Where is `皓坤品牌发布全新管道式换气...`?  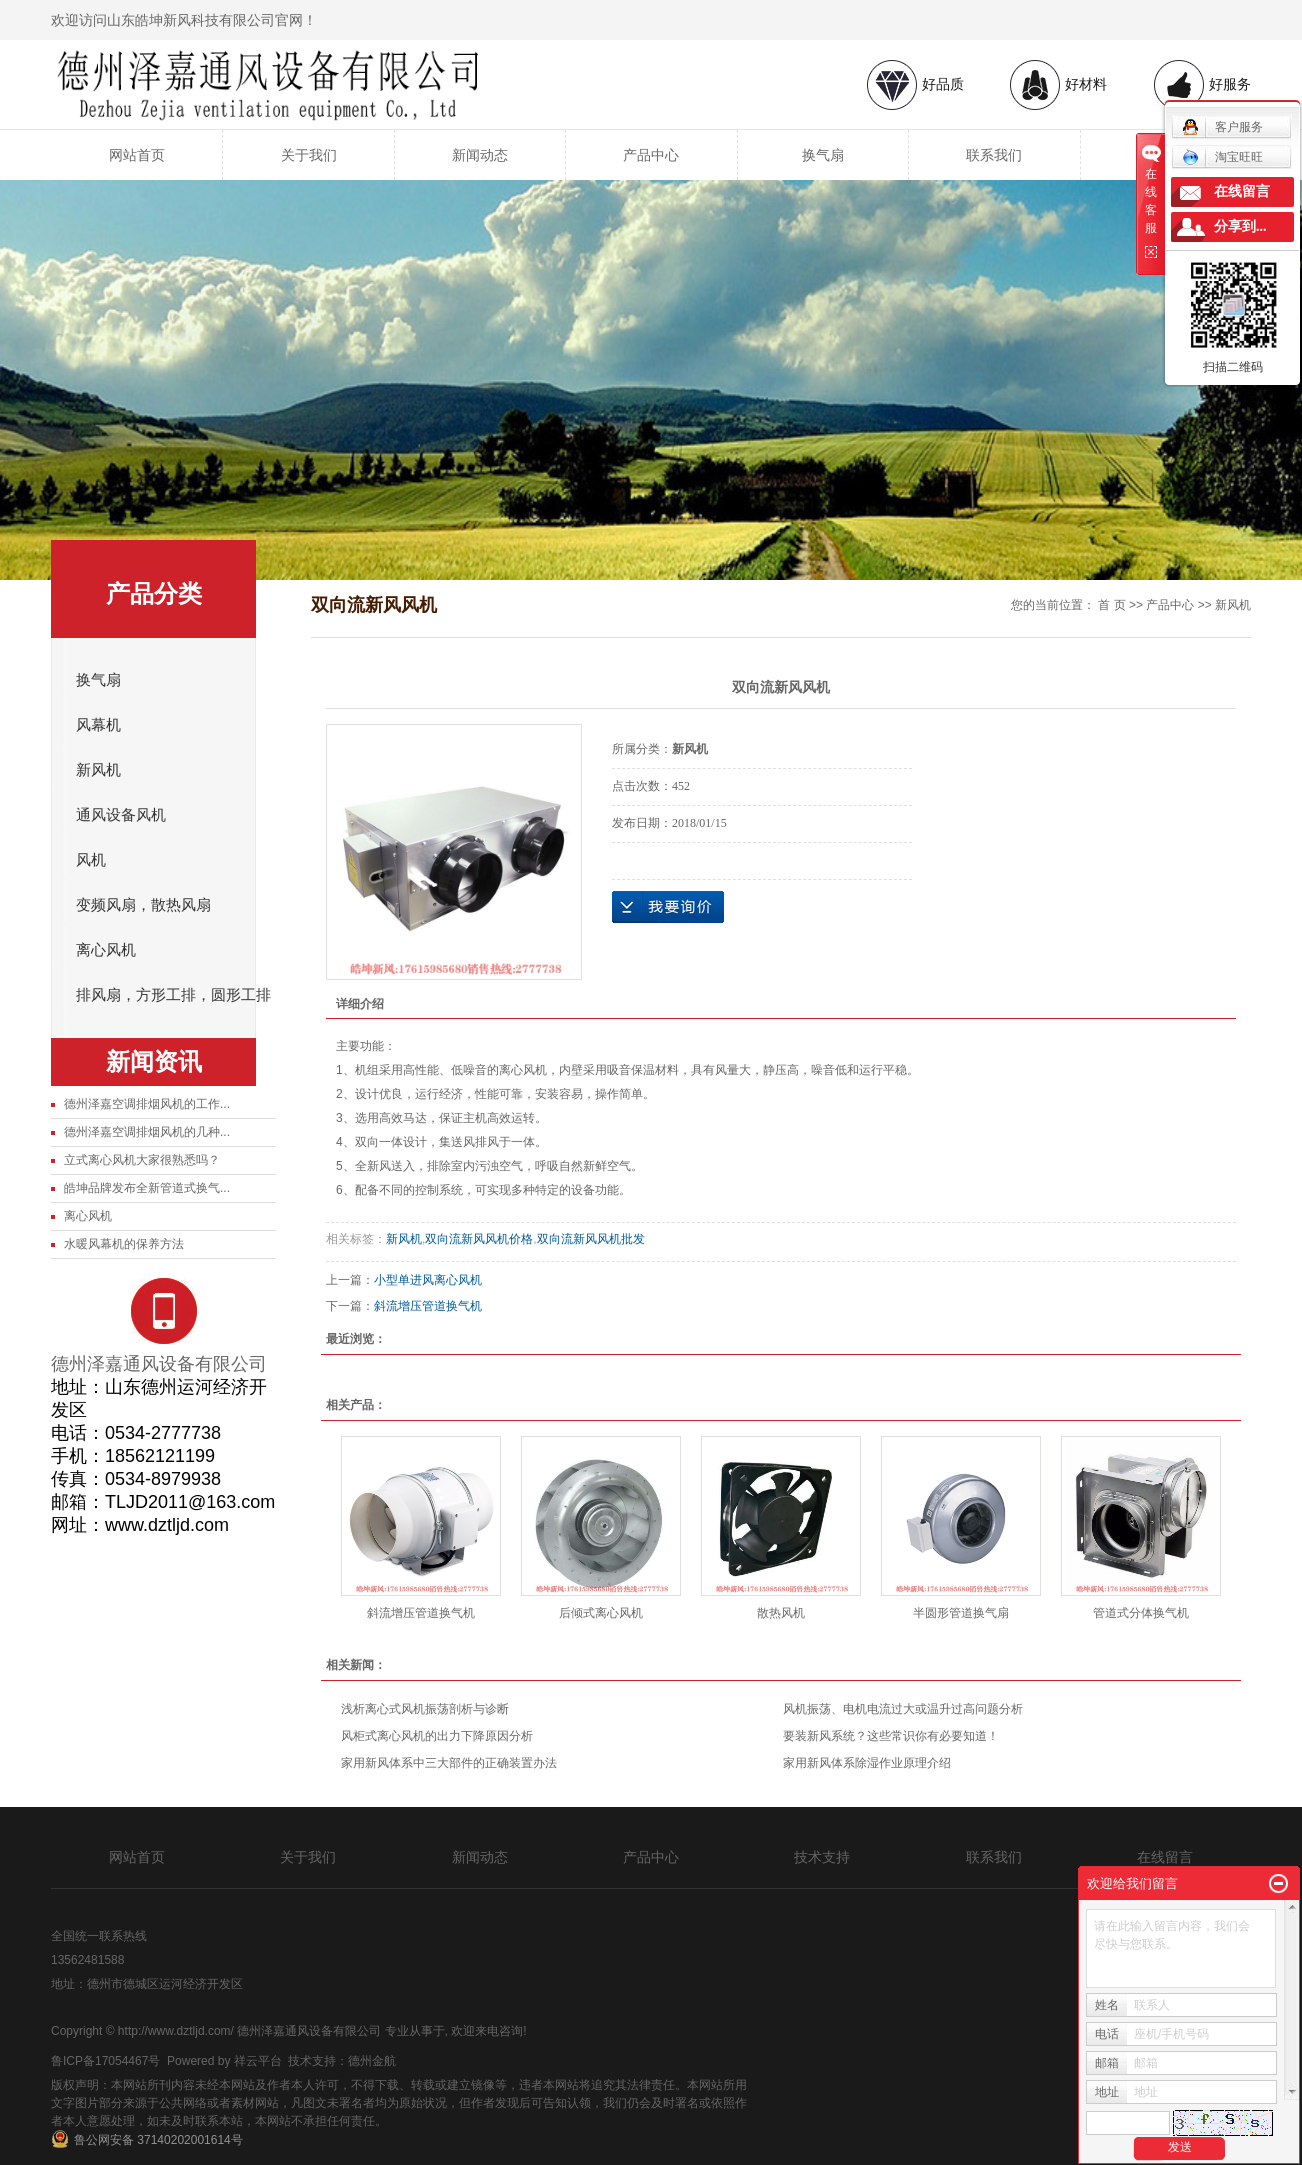
皓坤品牌发布全新管道式换气... is located at coordinates (147, 1188).